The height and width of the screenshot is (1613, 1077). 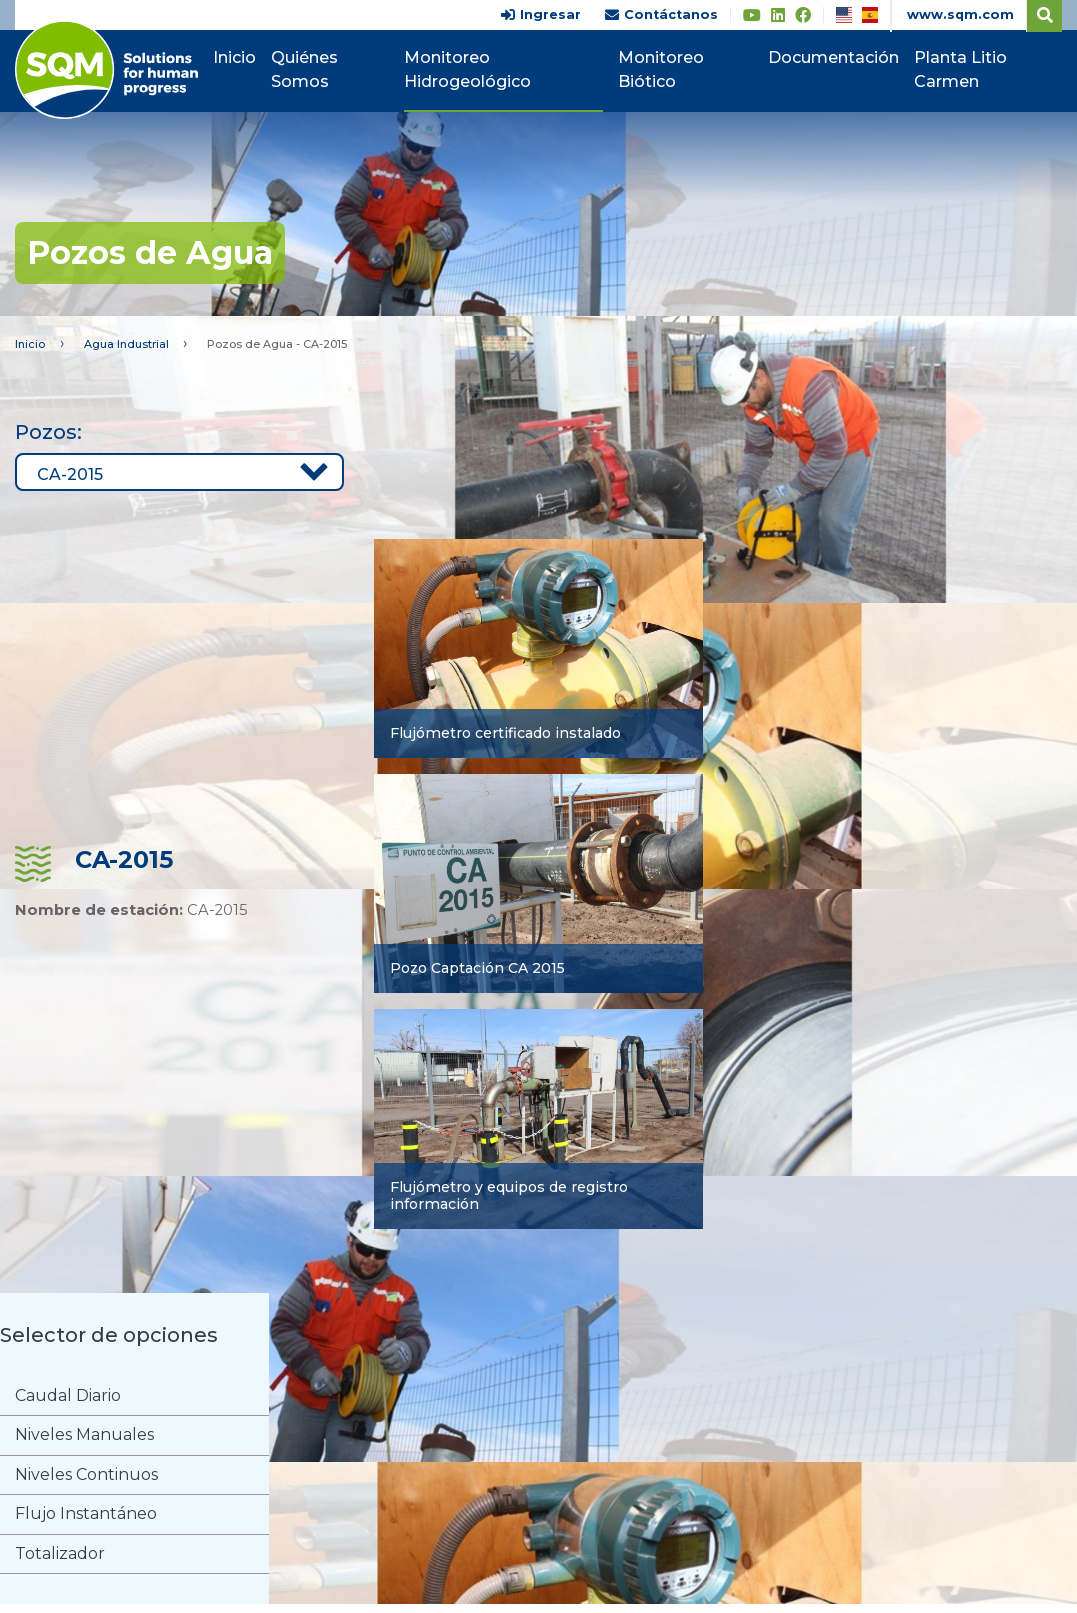 I want to click on Planta Litio Carmen, so click(x=964, y=69).